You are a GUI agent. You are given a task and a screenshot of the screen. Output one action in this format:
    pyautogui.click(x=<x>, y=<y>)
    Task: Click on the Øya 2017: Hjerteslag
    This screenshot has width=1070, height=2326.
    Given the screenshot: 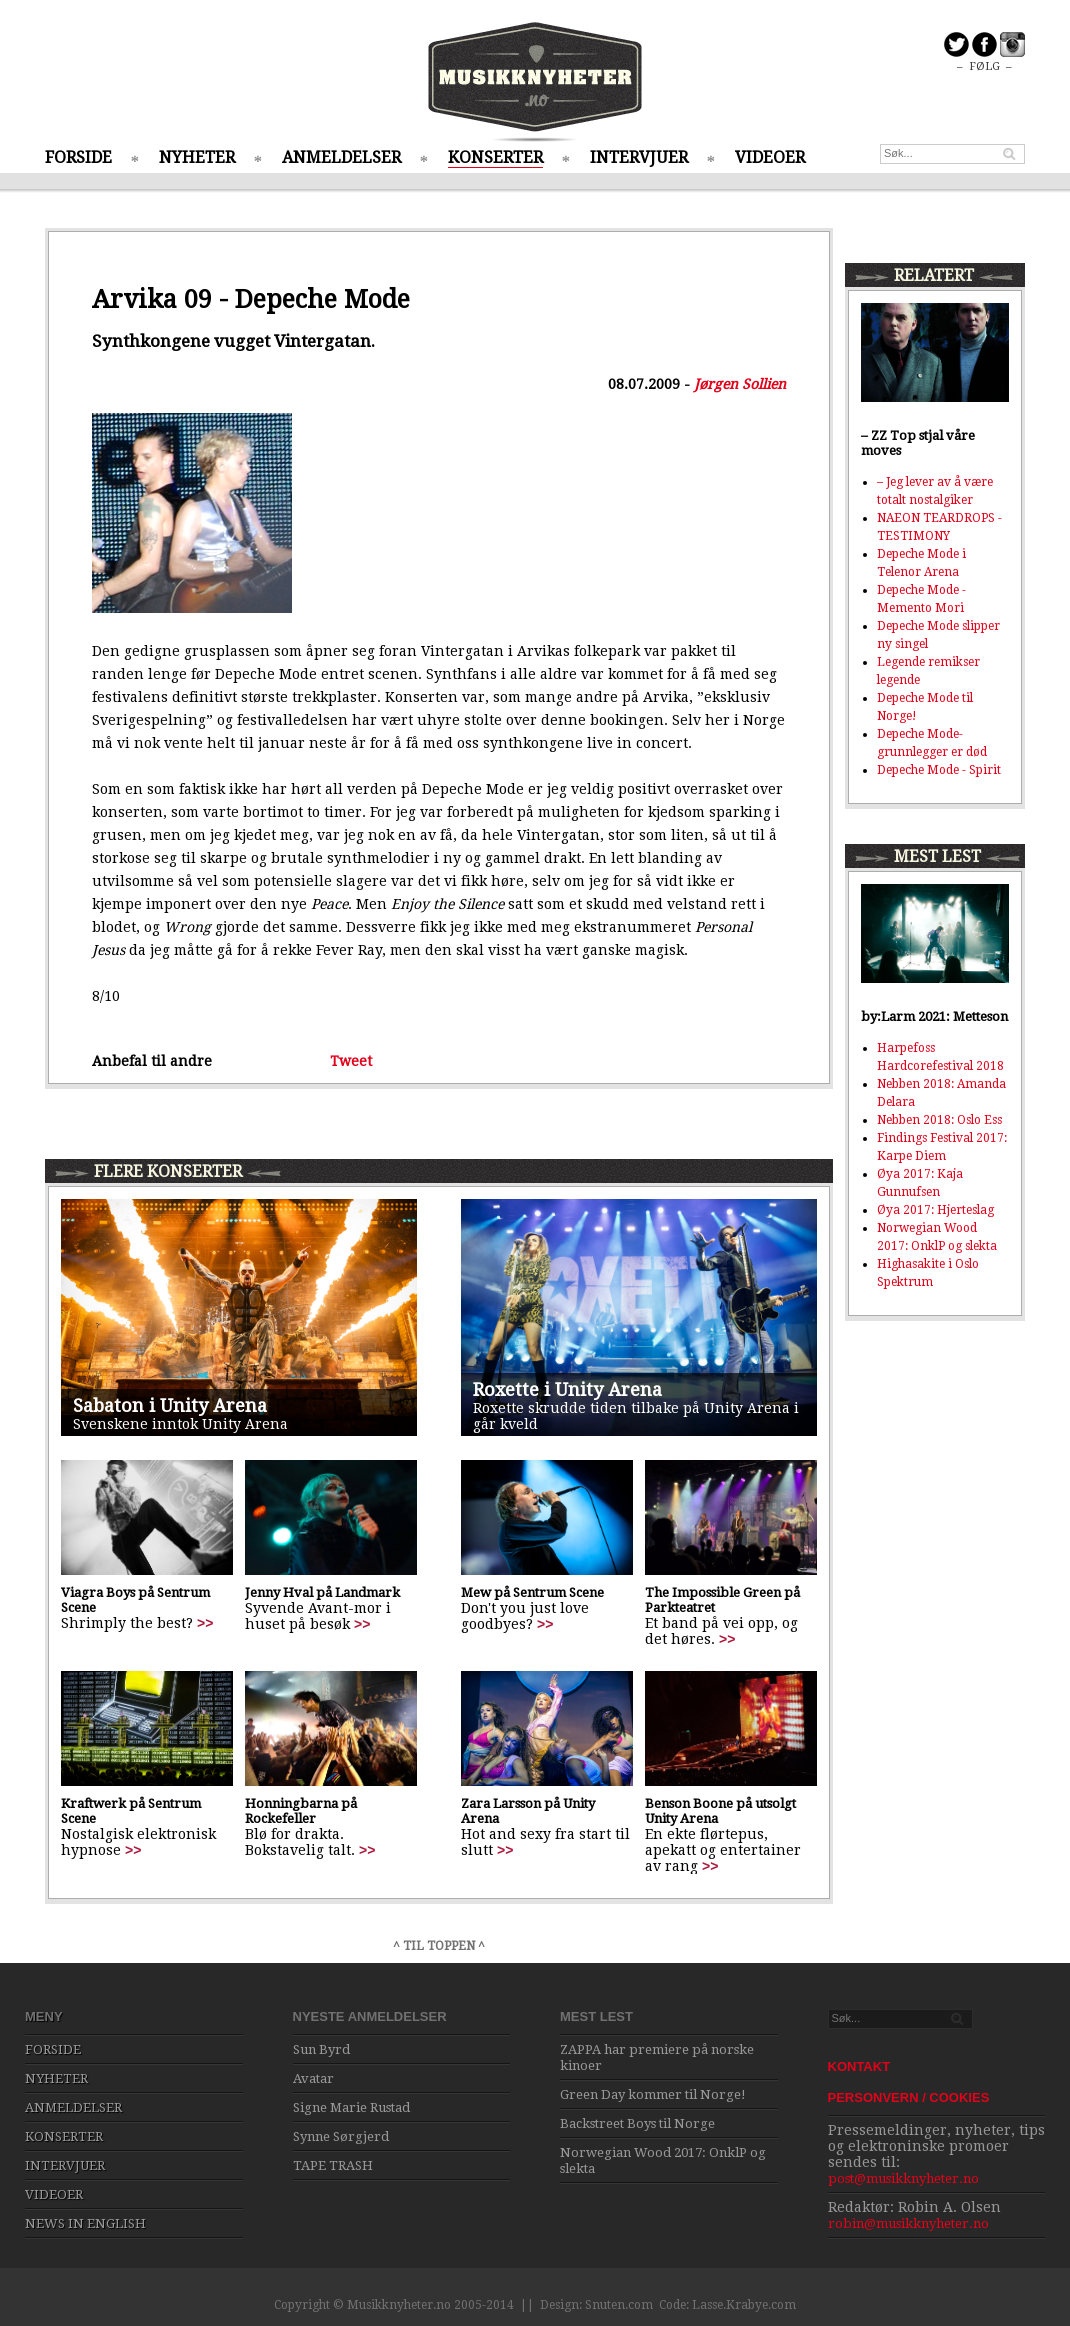 What is the action you would take?
    pyautogui.click(x=935, y=1210)
    